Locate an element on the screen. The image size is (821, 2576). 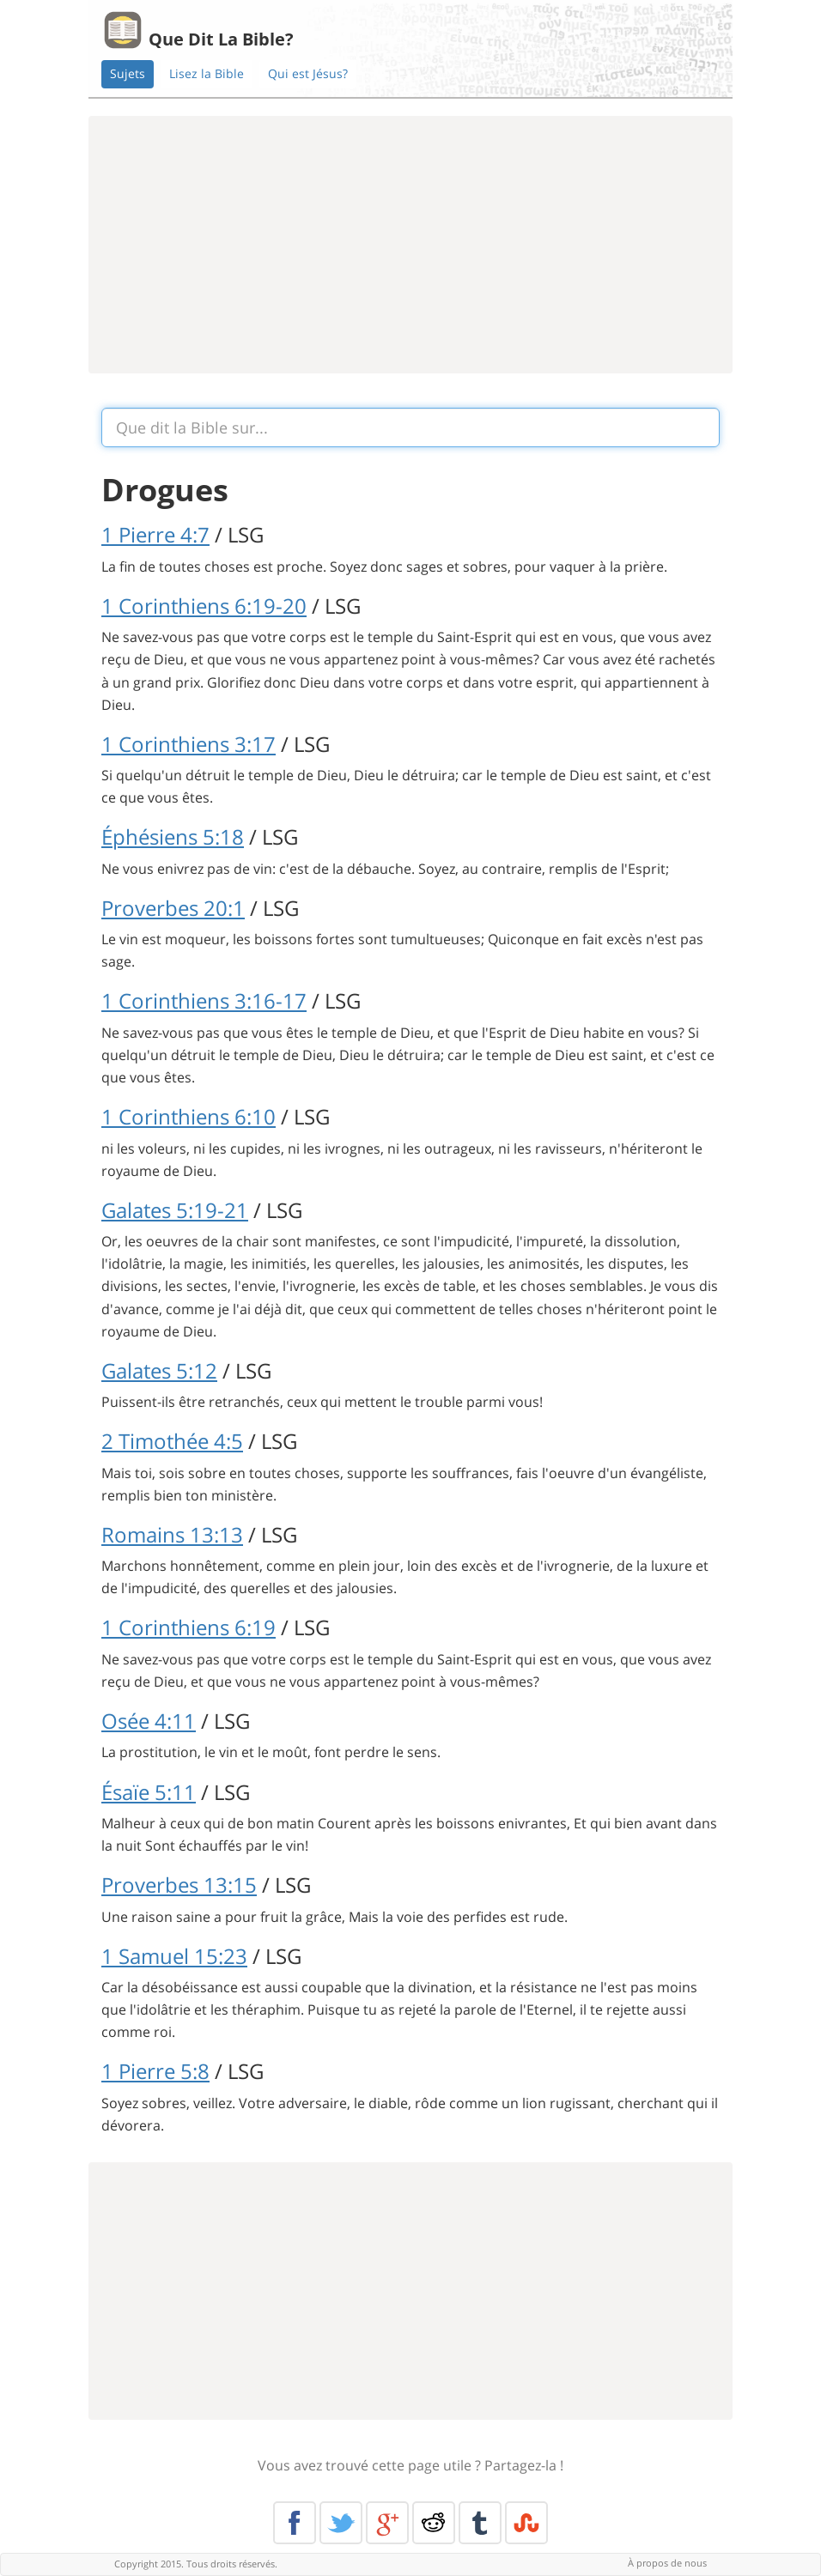
1 Corinthiens 6:19 is located at coordinates (188, 1627).